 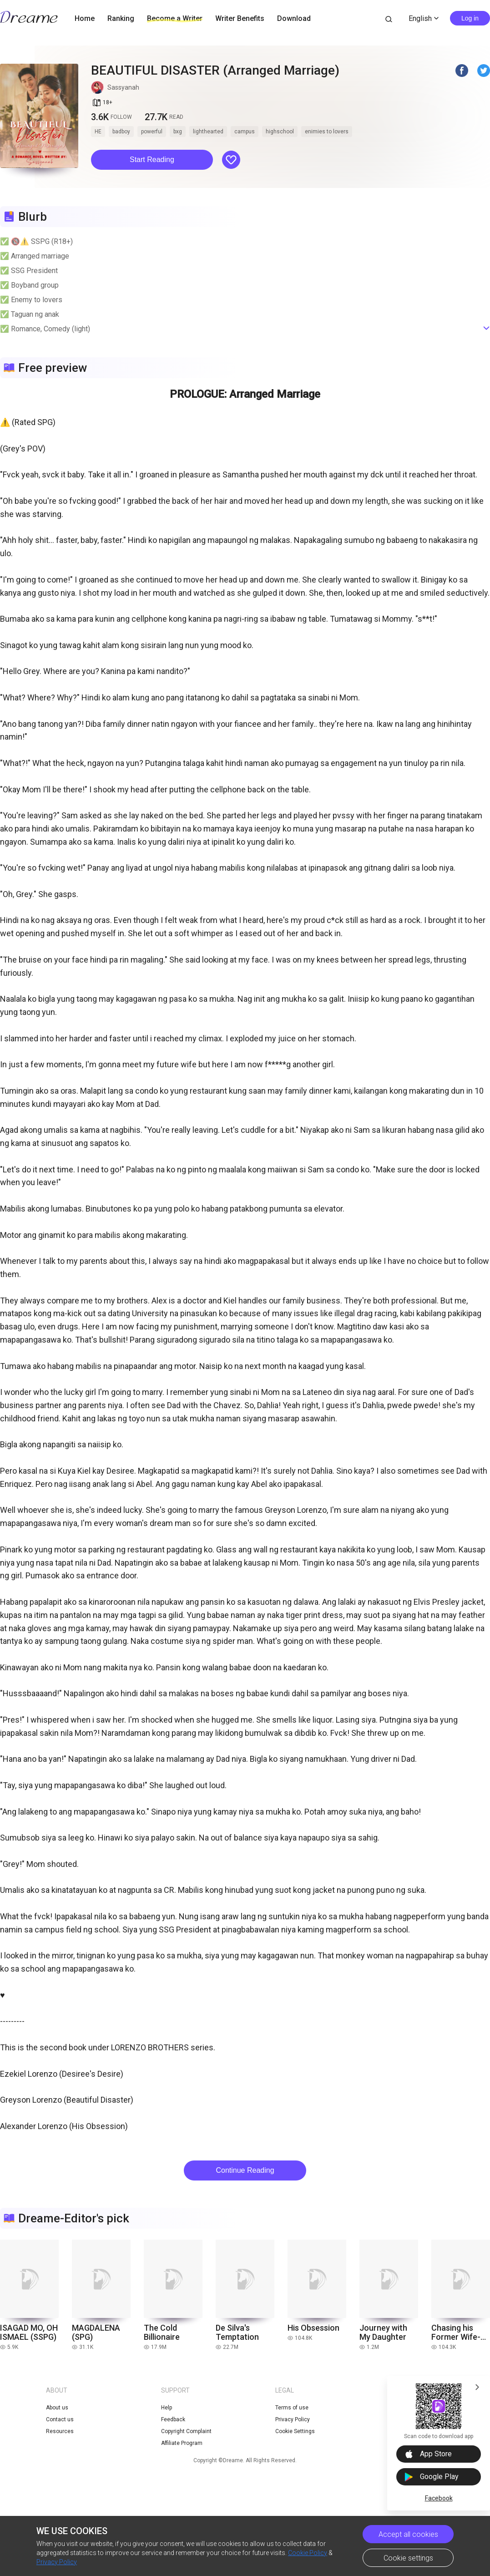 What do you see at coordinates (56, 2562) in the screenshot?
I see `Privacy Policy` at bounding box center [56, 2562].